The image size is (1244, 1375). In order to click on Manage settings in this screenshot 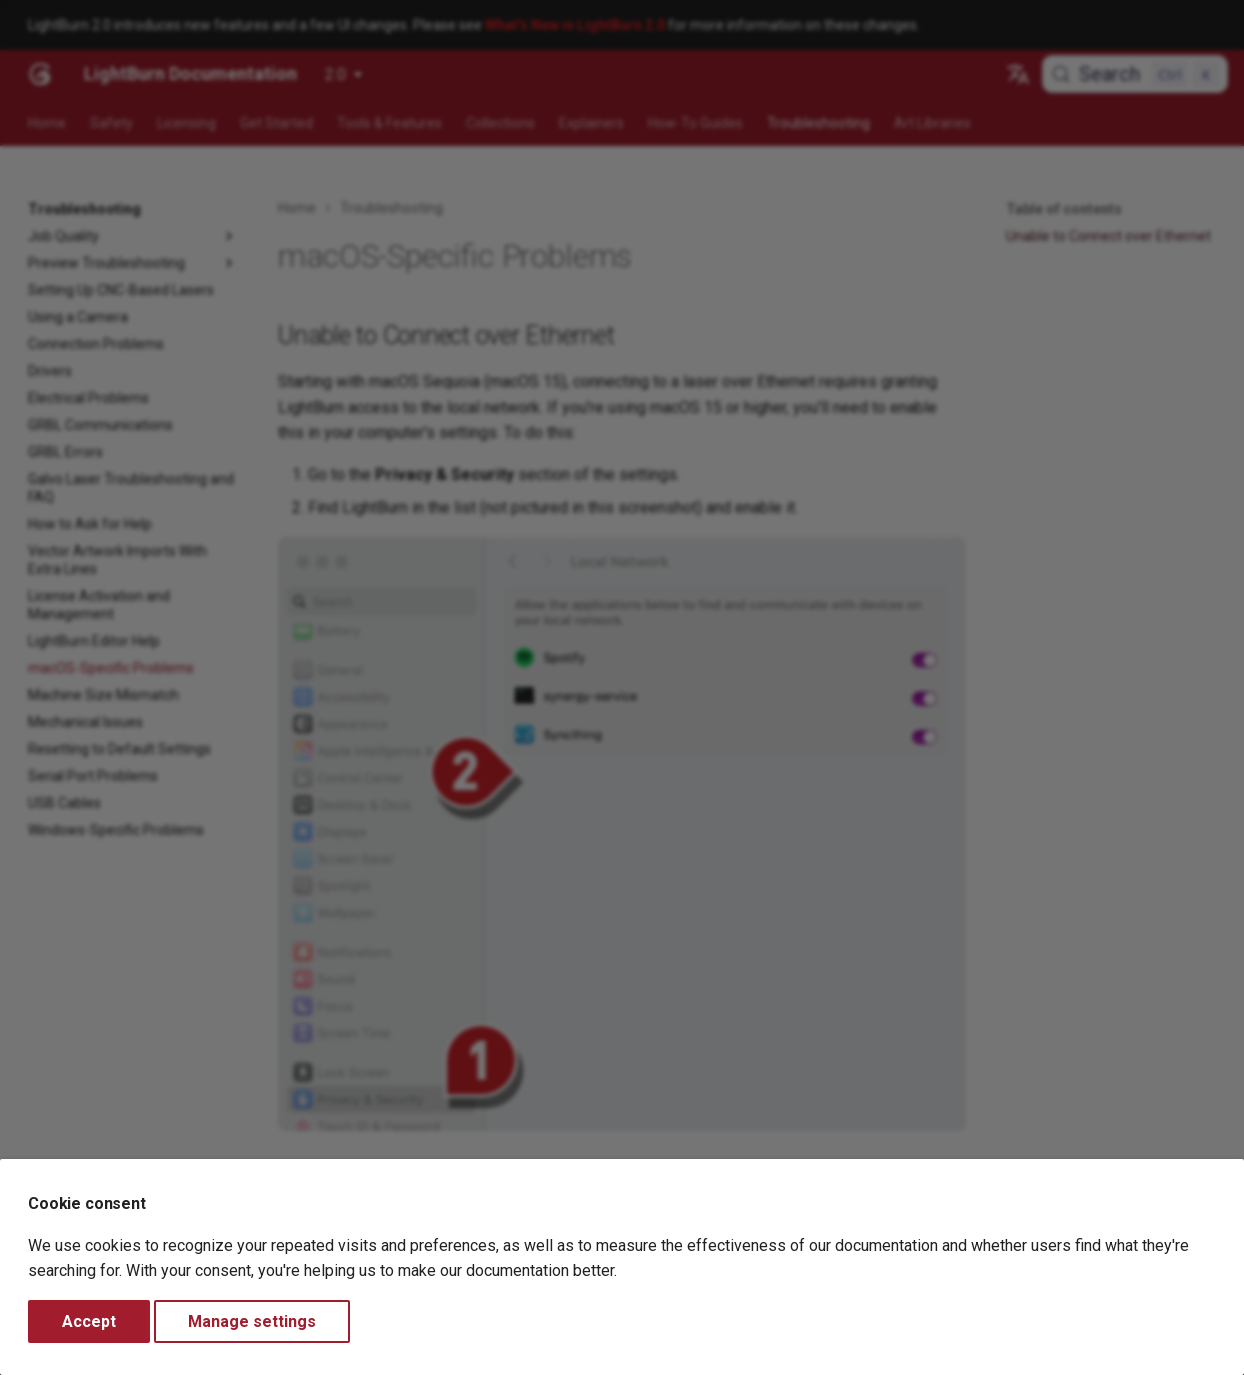, I will do `click(252, 1321)`.